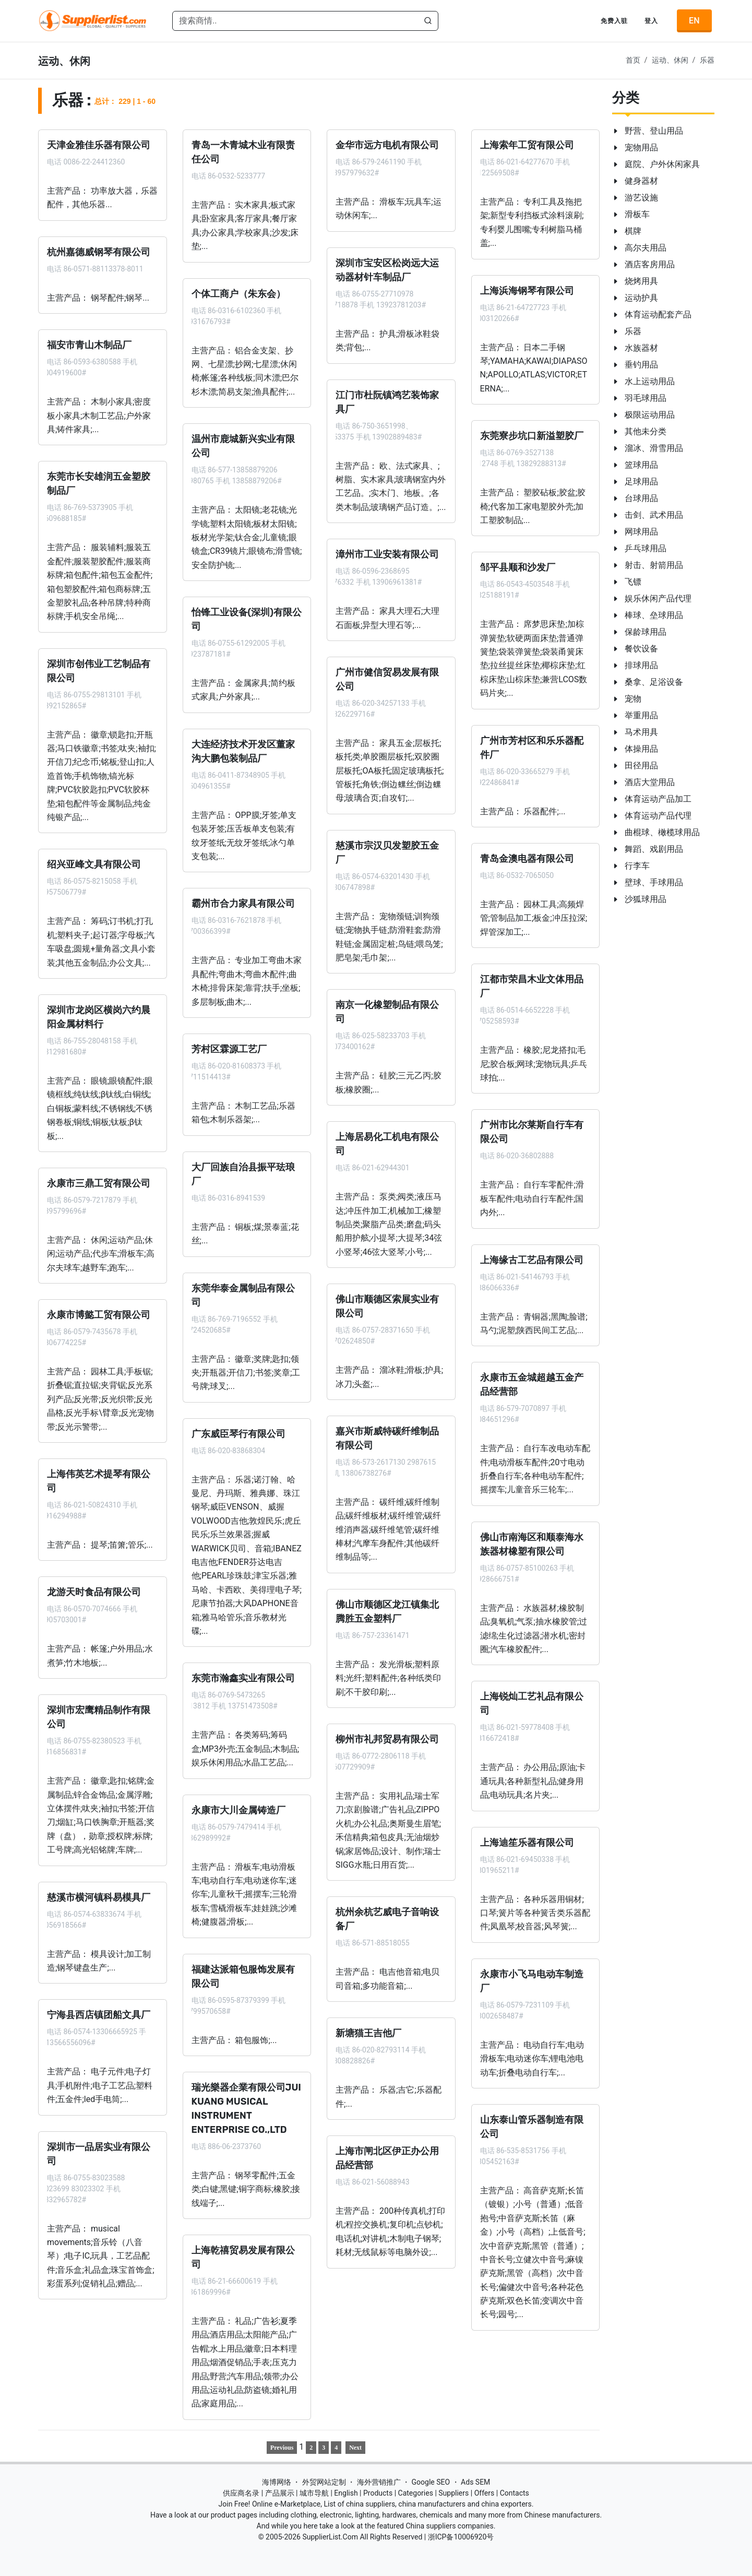 The image size is (752, 2576). I want to click on 外贸网站定制, so click(324, 2482).